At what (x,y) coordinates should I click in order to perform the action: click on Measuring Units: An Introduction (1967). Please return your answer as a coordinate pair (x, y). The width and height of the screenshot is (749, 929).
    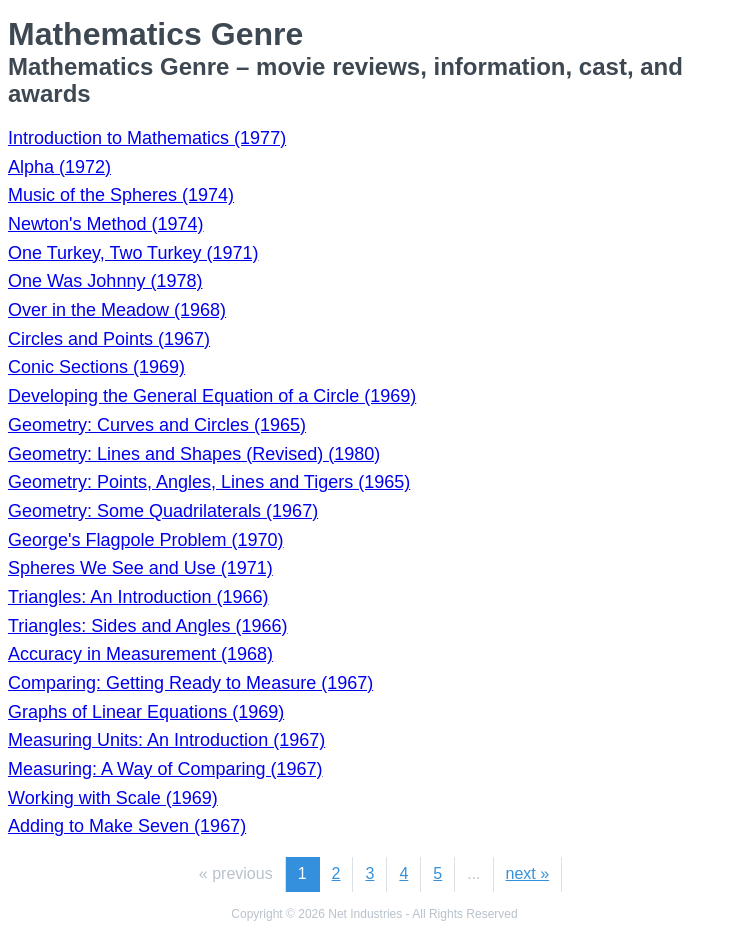
    Looking at the image, I should click on (166, 740).